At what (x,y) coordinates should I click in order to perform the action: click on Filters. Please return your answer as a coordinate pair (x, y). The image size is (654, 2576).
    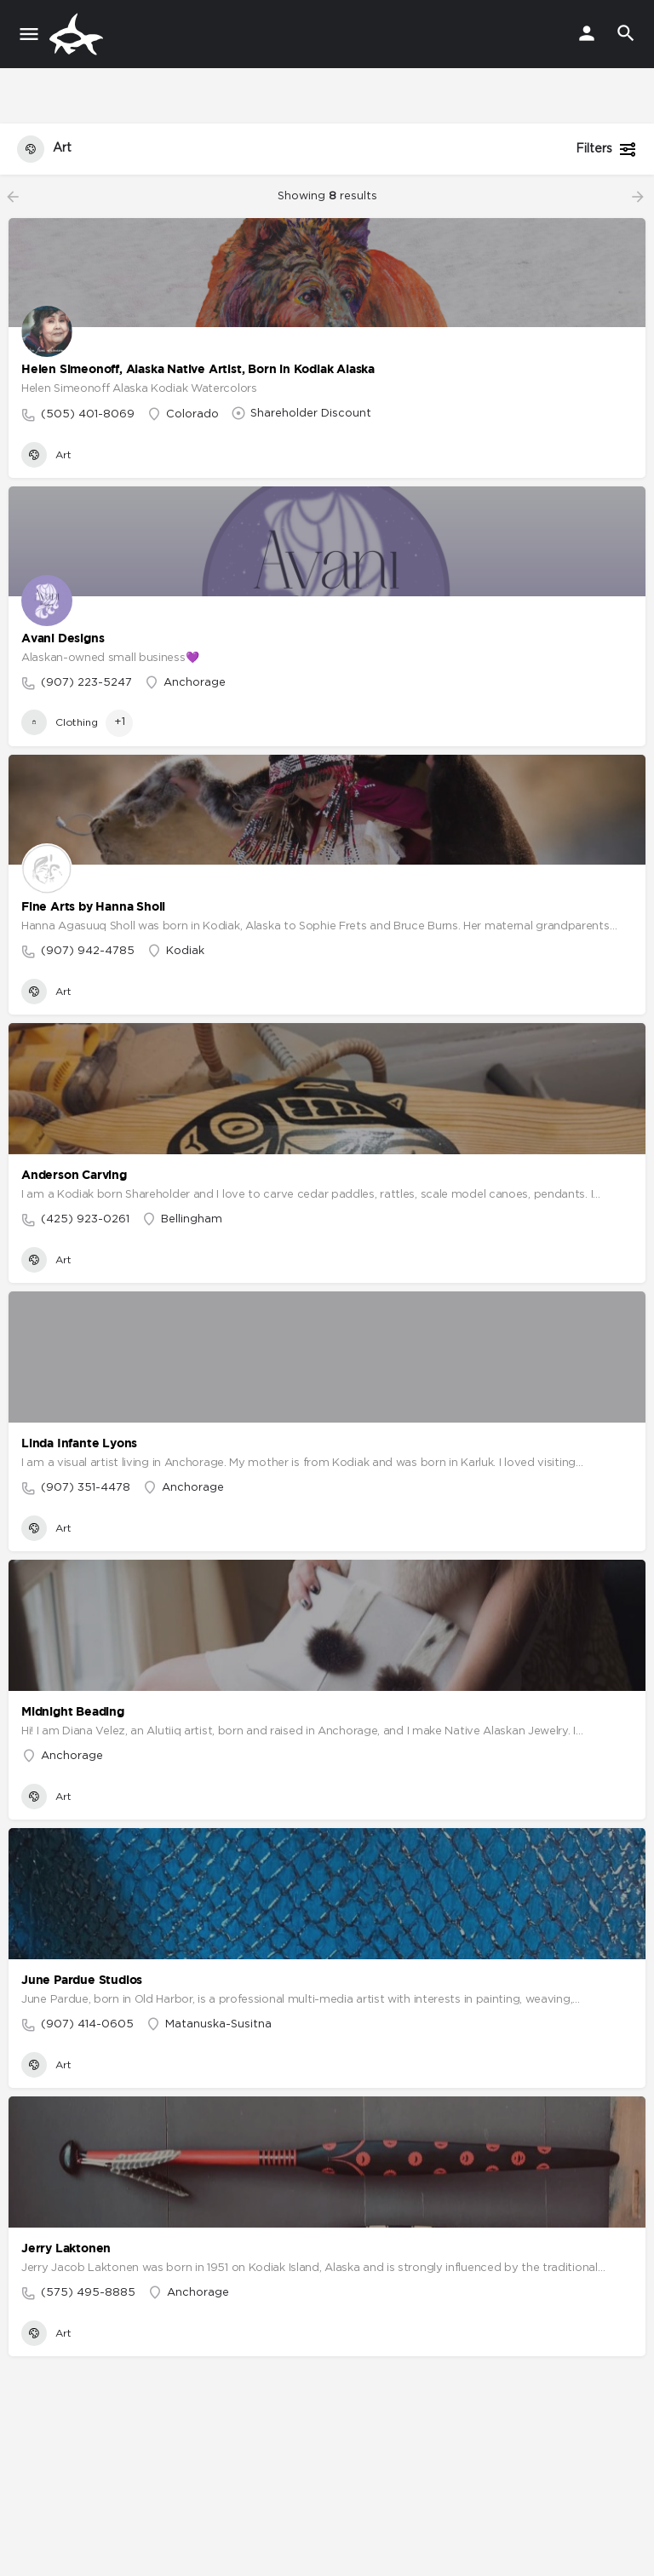
    Looking at the image, I should click on (606, 149).